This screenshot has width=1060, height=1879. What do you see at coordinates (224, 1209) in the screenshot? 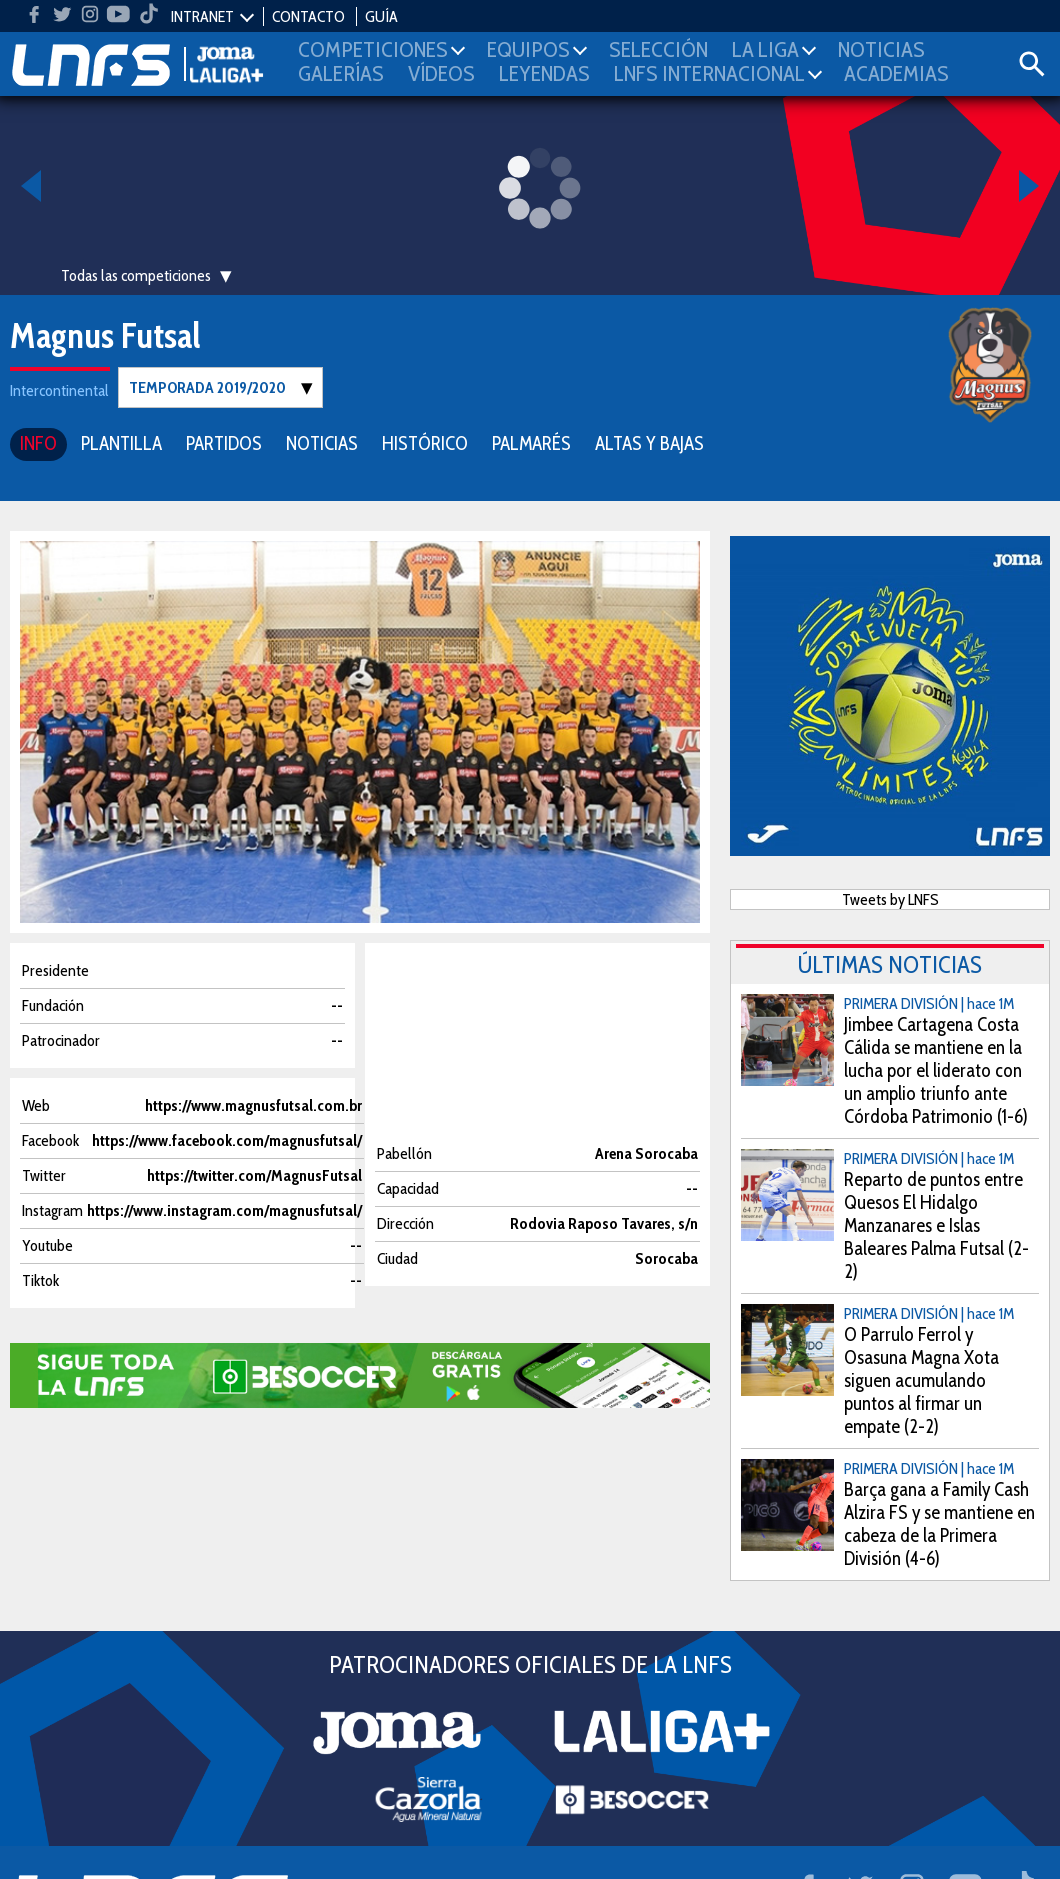
I see `https://www.instagram.com/magnusfutsal/` at bounding box center [224, 1209].